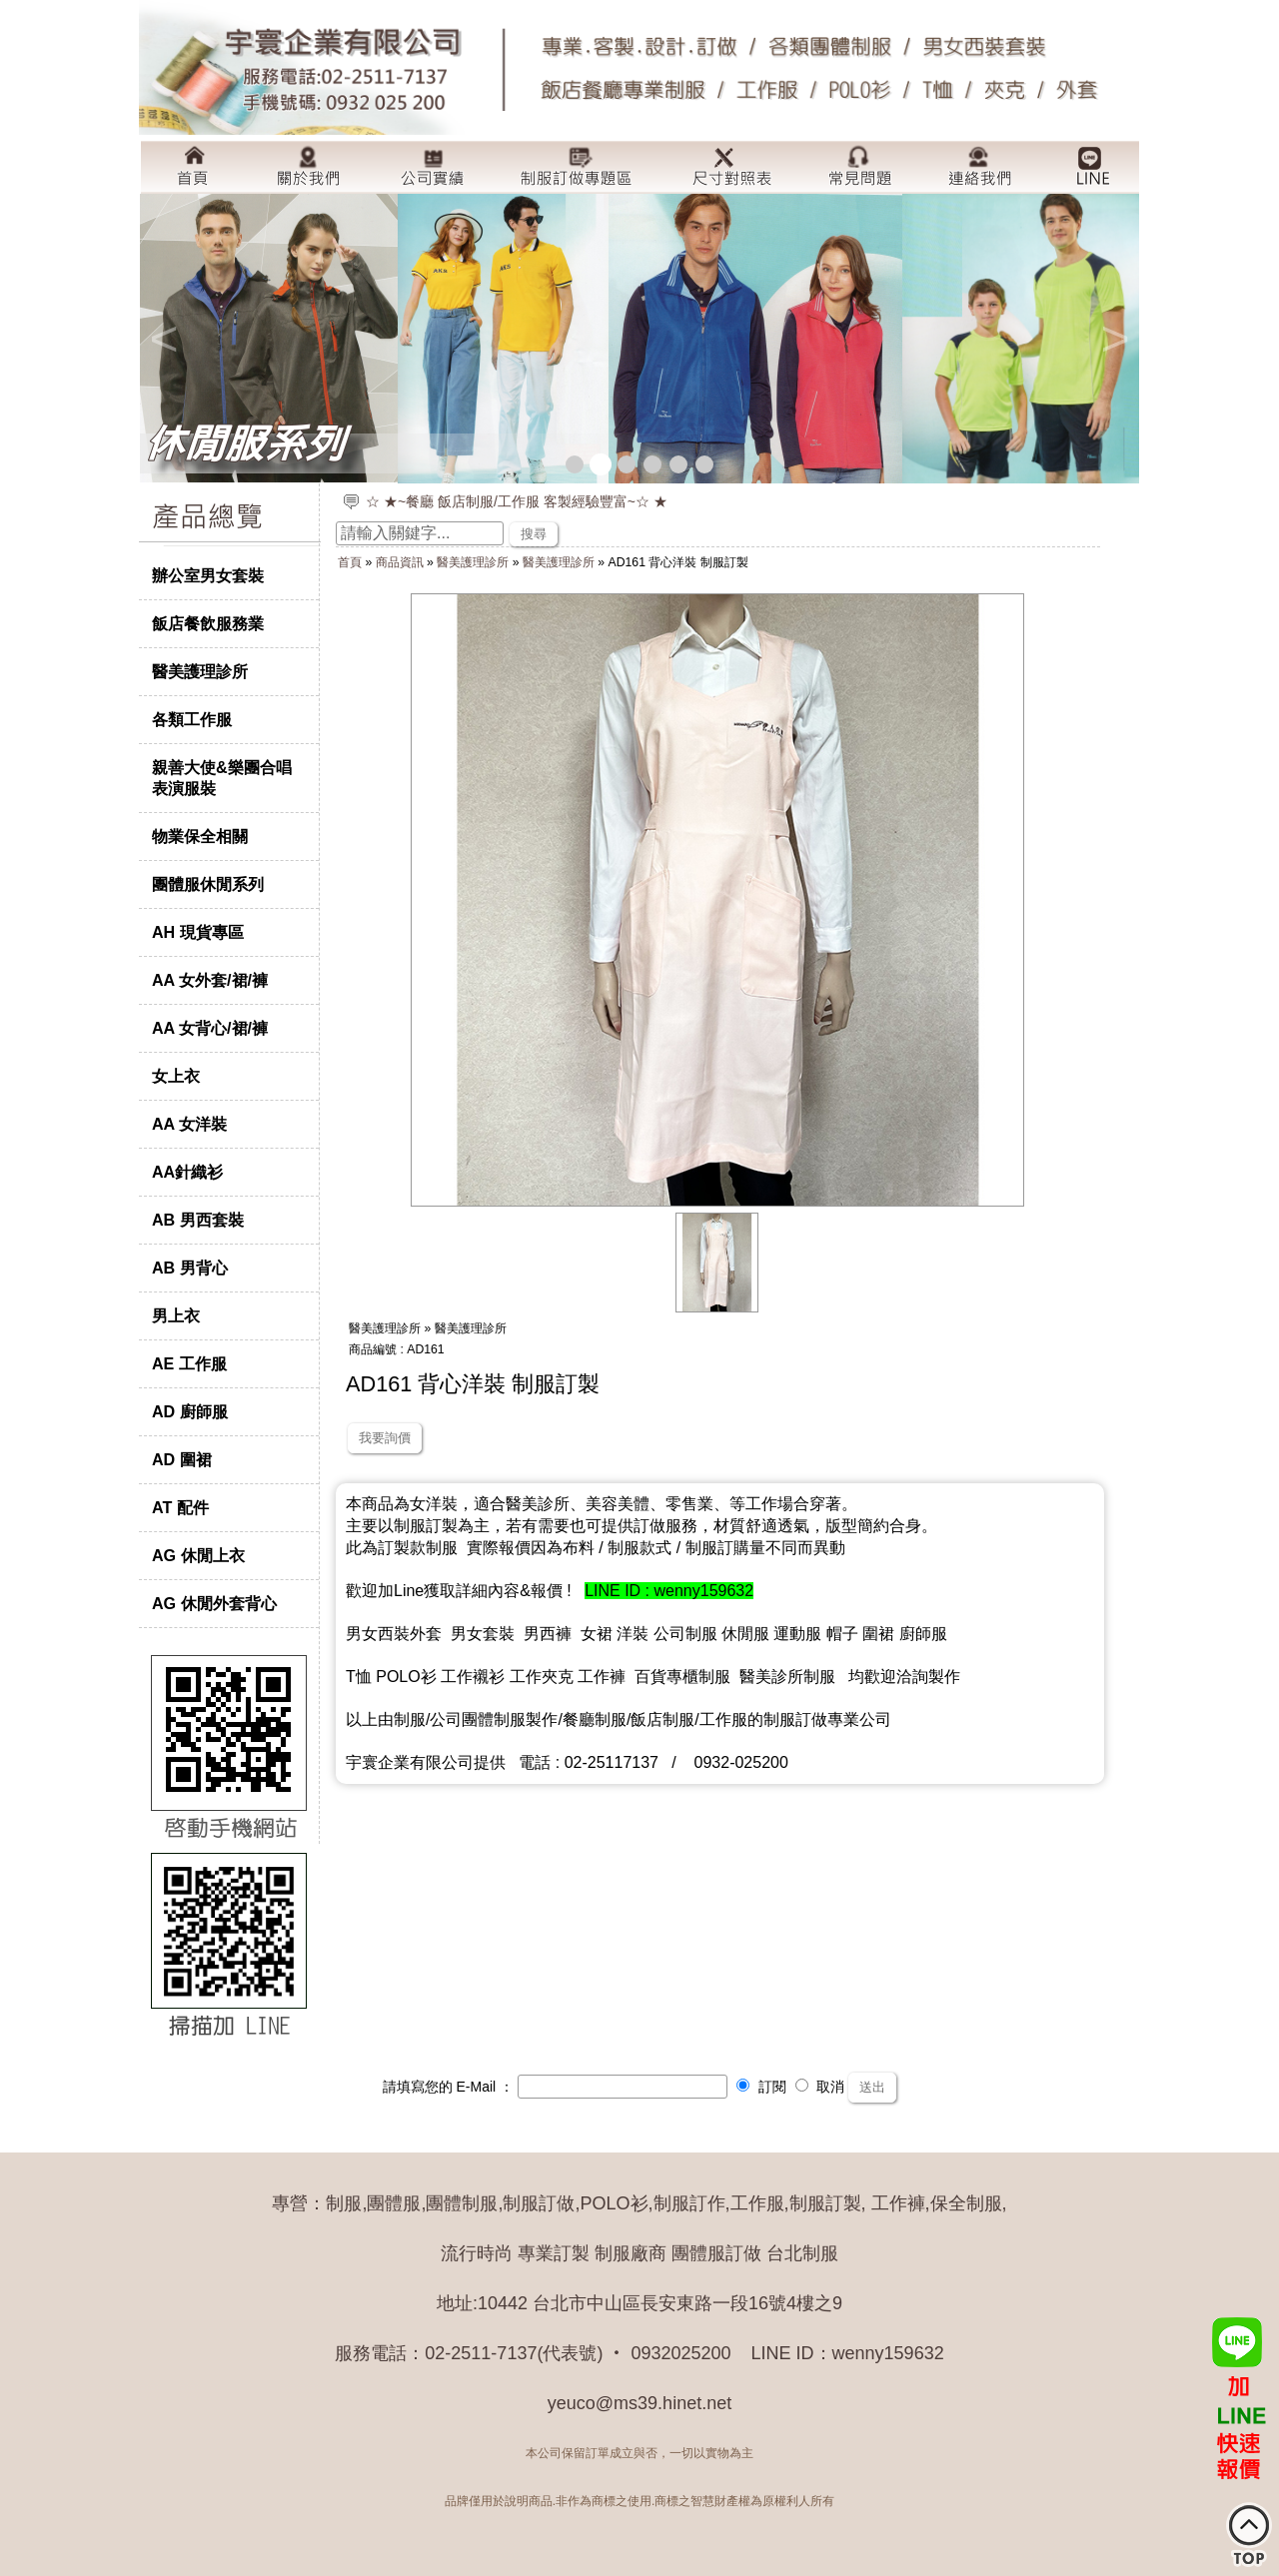 Image resolution: width=1279 pixels, height=2576 pixels. Describe the element at coordinates (192, 719) in the screenshot. I see `各類工作服` at that location.